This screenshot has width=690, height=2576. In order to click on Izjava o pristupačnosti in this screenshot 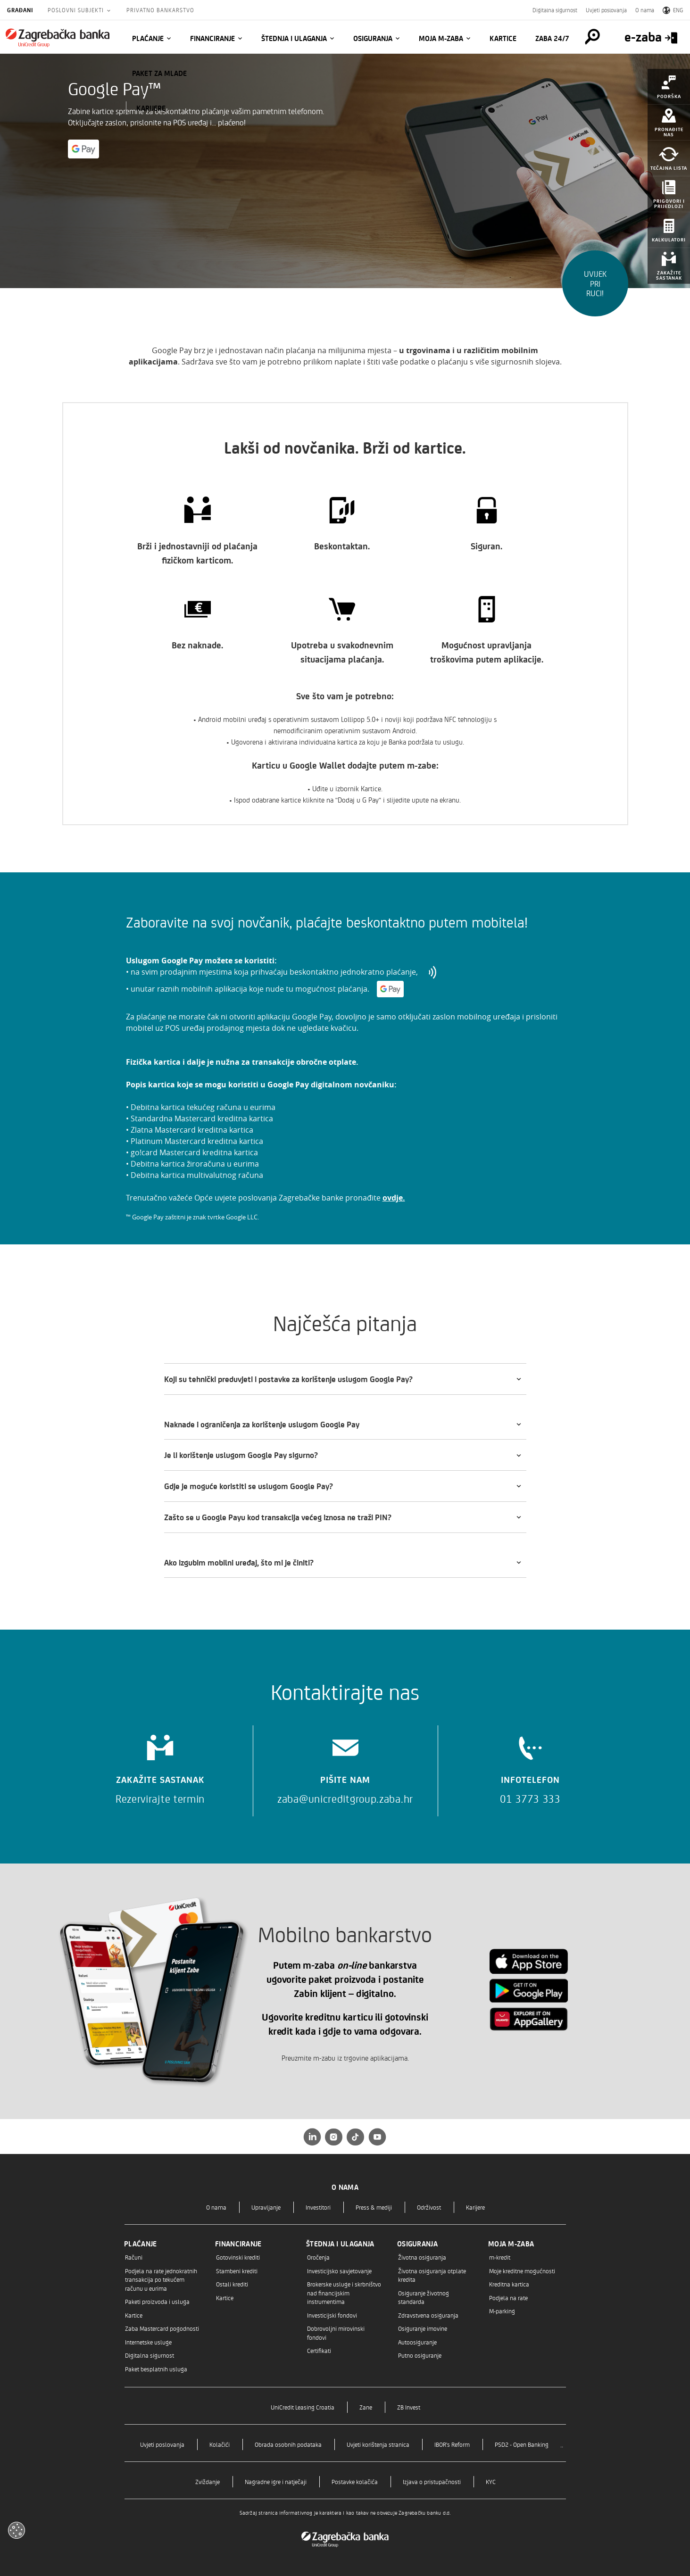, I will do `click(432, 2481)`.